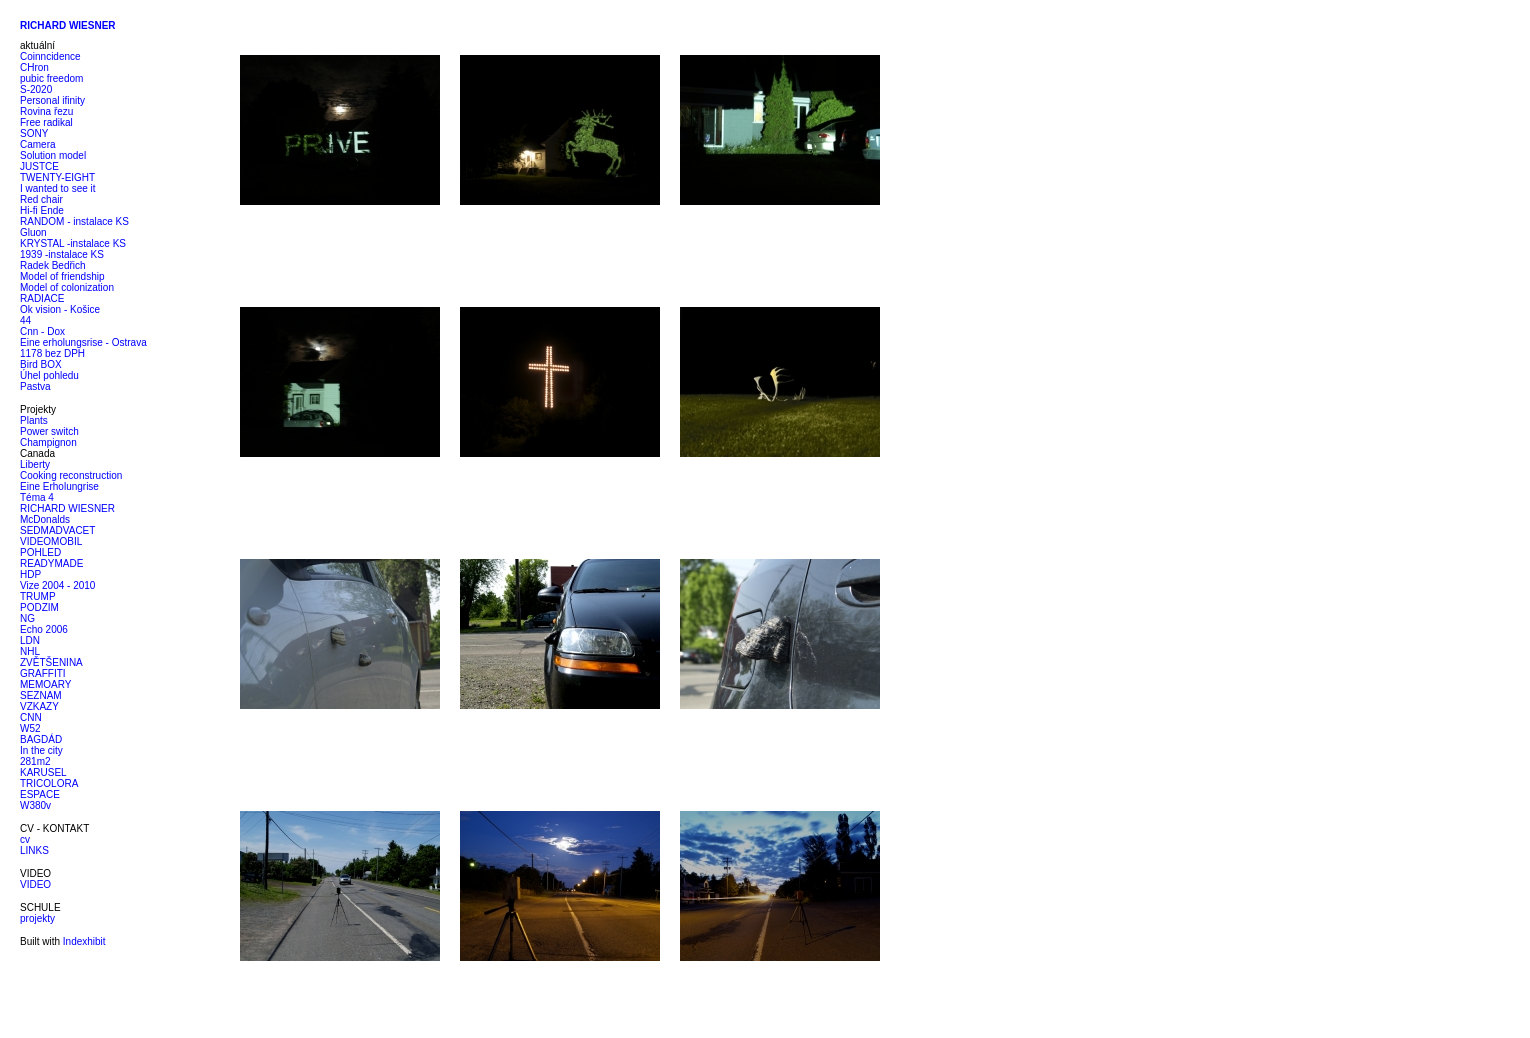 Image resolution: width=1530 pixels, height=1038 pixels. What do you see at coordinates (45, 519) in the screenshot?
I see `McDonalds` at bounding box center [45, 519].